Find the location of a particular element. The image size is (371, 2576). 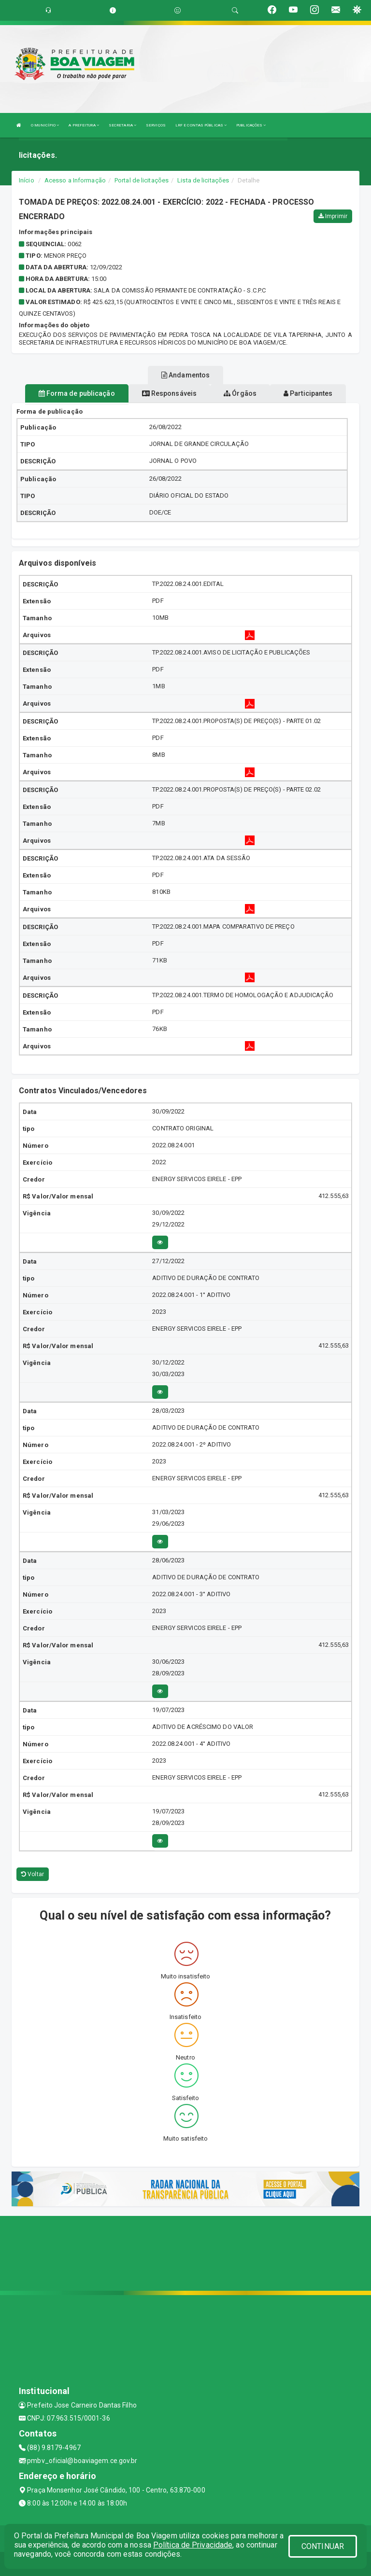

Responsáveis [tablist] is located at coordinates (169, 393).